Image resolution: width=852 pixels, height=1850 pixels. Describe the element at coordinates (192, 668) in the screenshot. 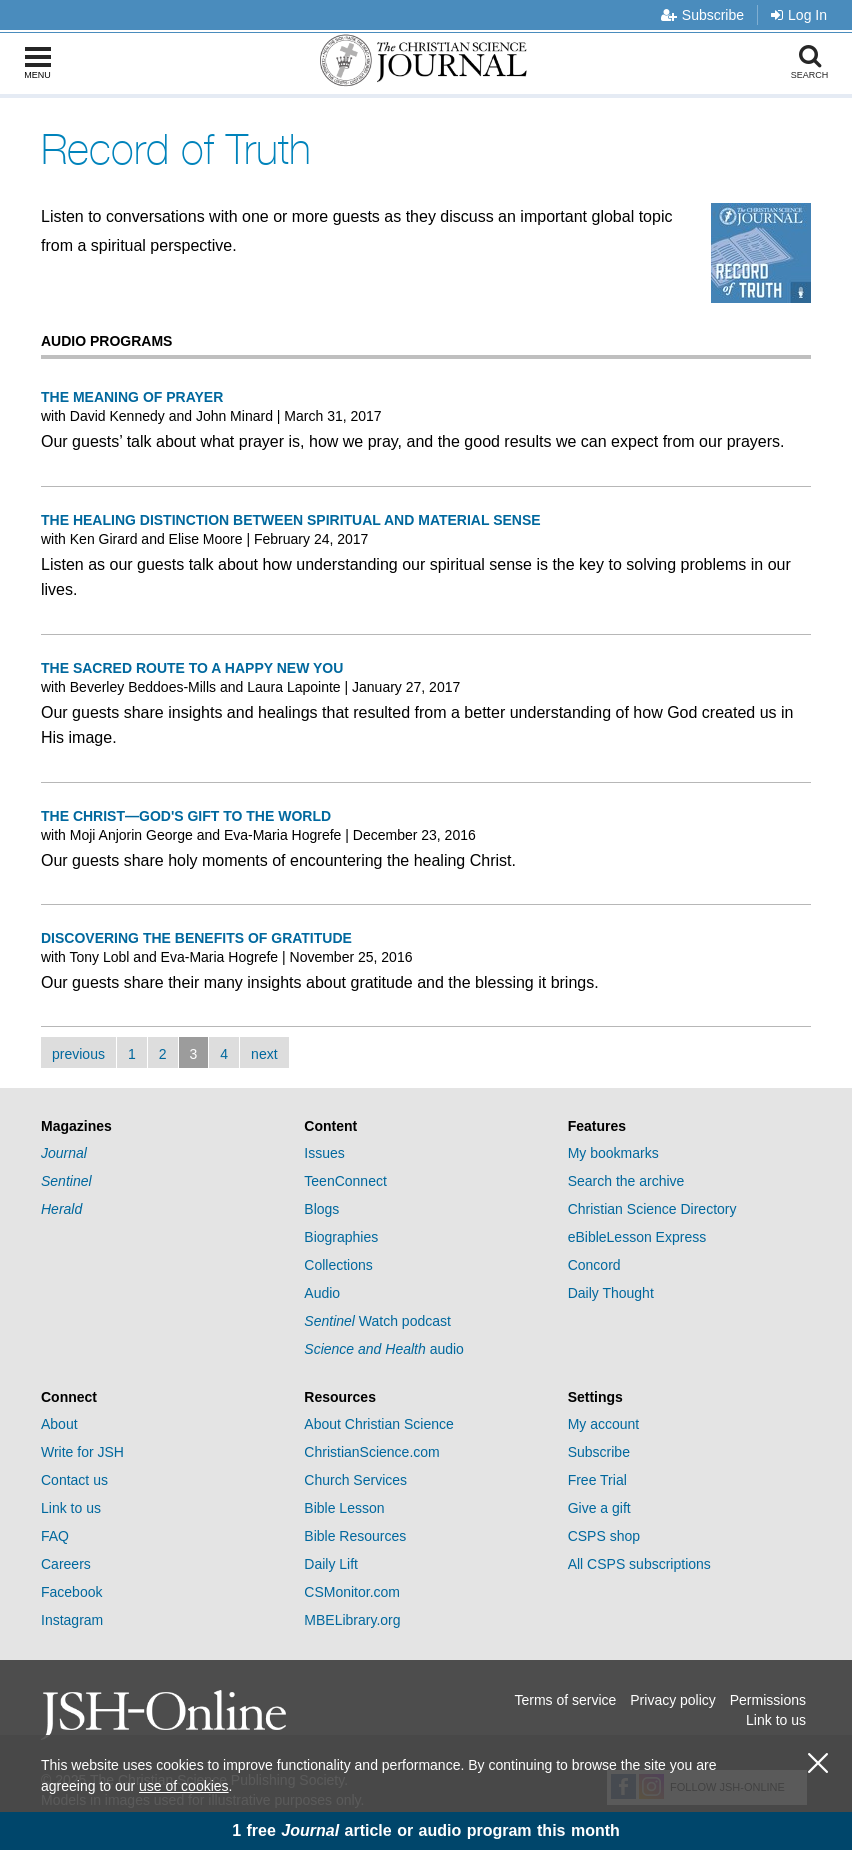

I see `The sacred route to a happy new you` at that location.